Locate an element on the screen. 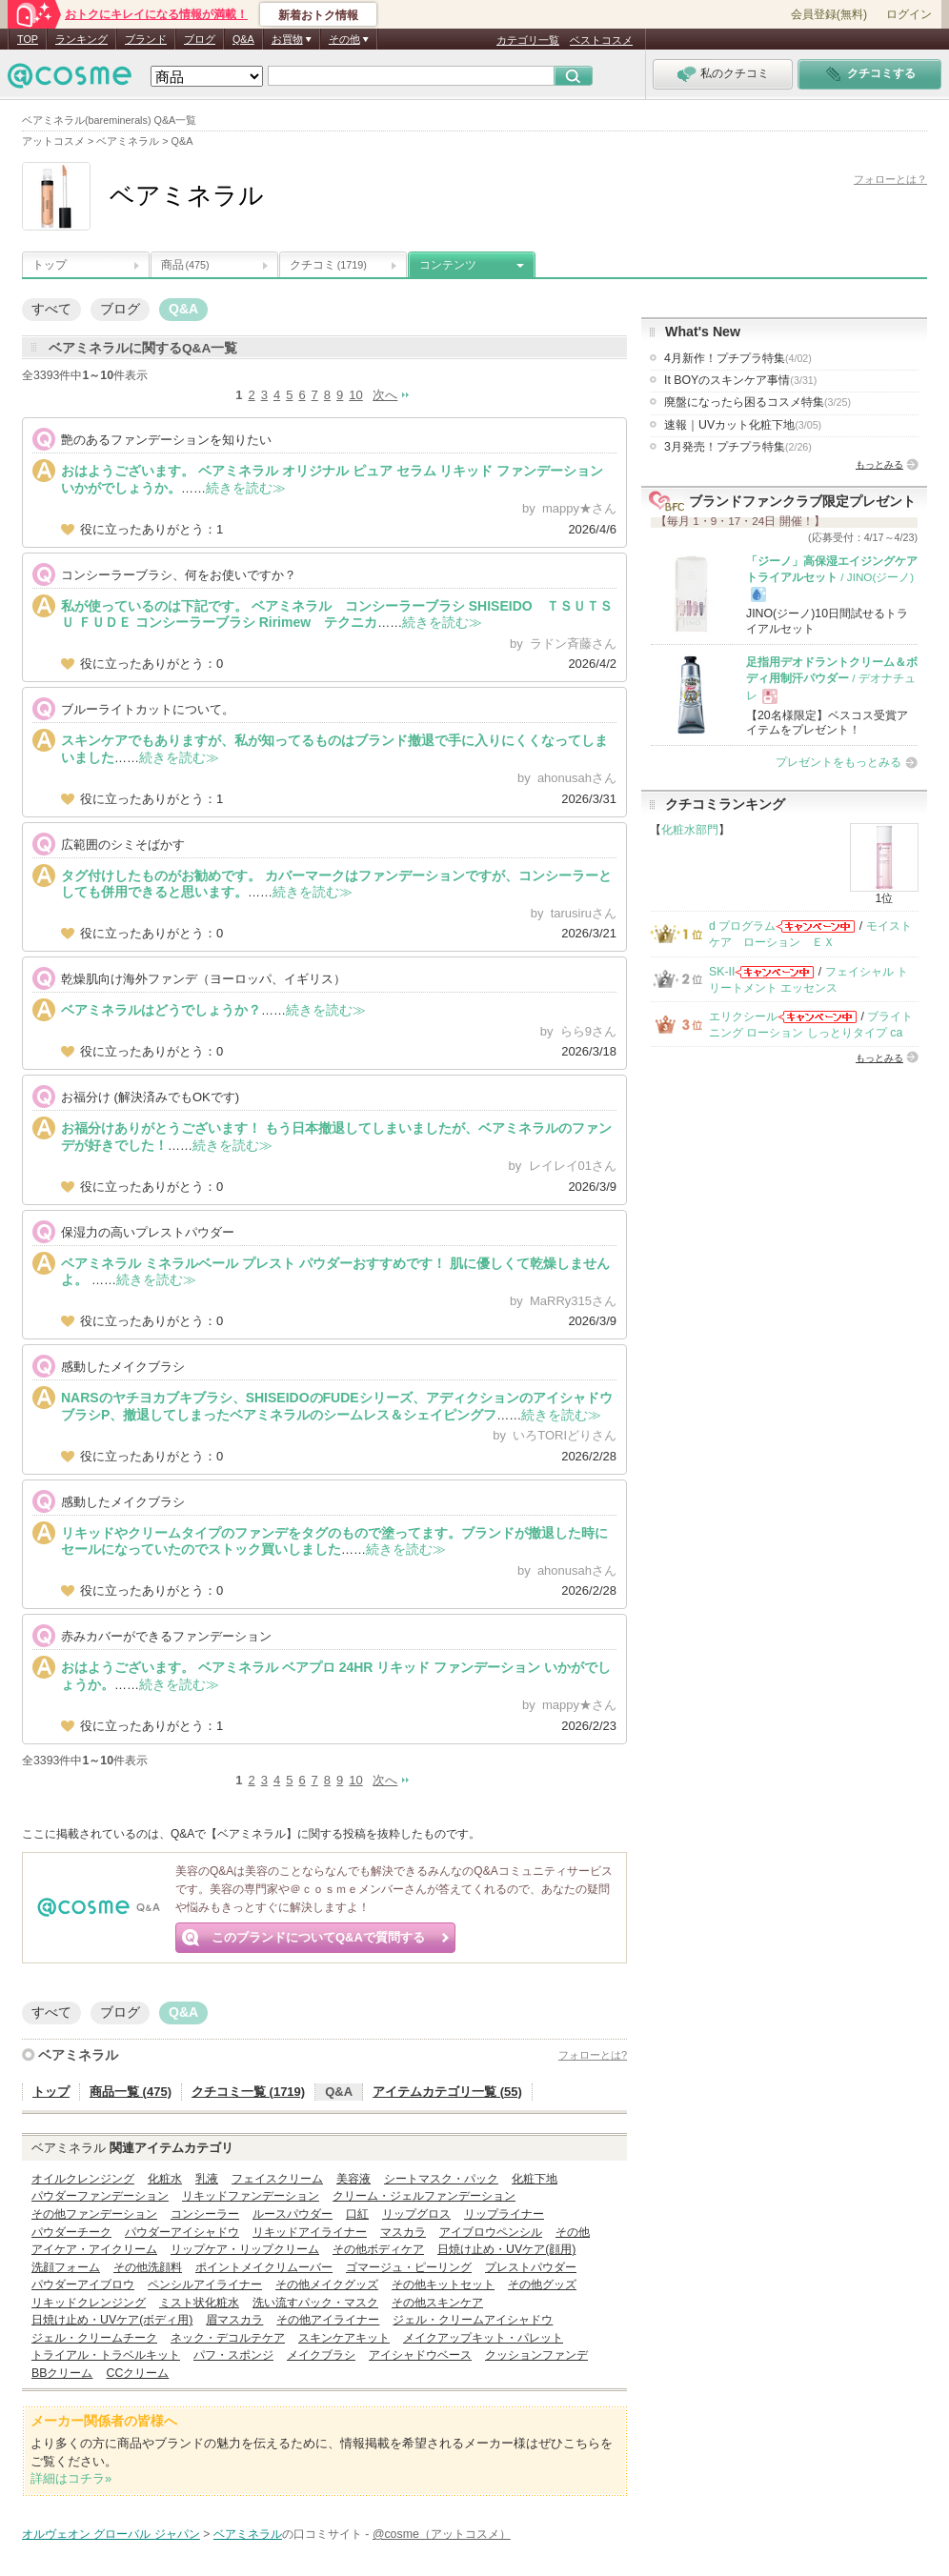 This screenshot has height=2576, width=949. 洗い流すパック・マスク is located at coordinates (315, 2302).